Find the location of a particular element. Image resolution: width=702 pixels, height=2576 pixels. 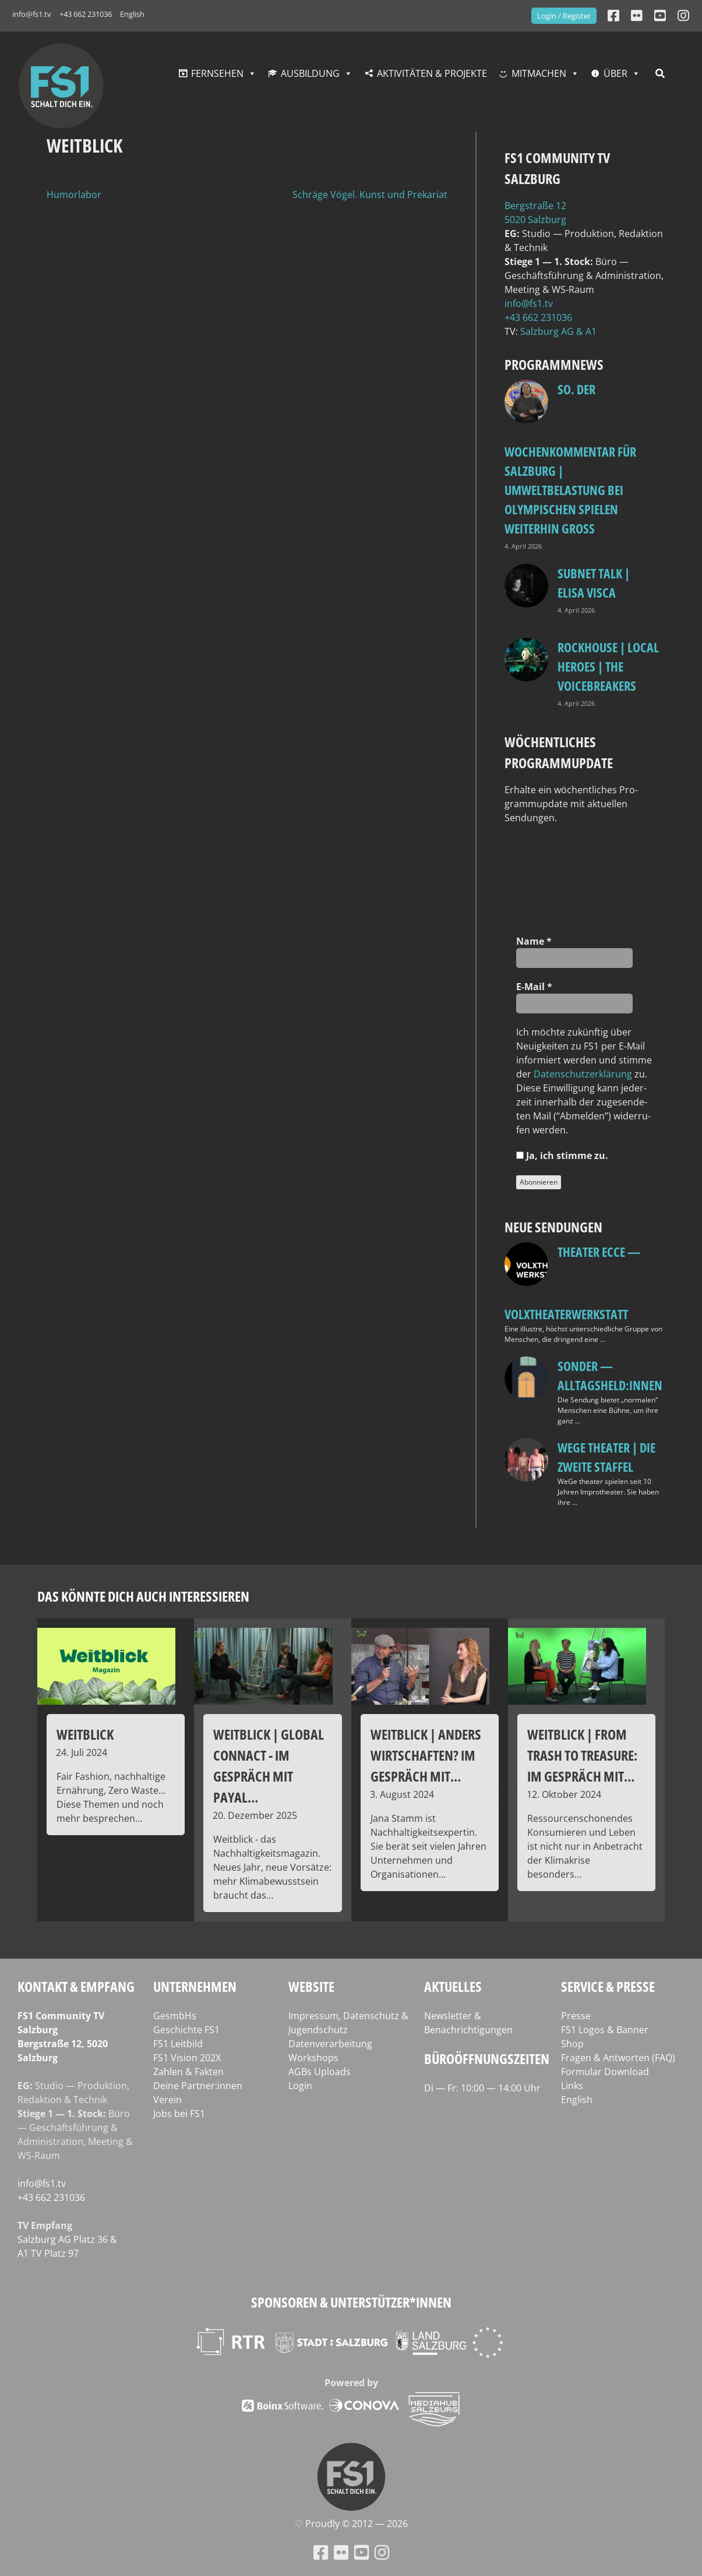

Website is located at coordinates (311, 1986).